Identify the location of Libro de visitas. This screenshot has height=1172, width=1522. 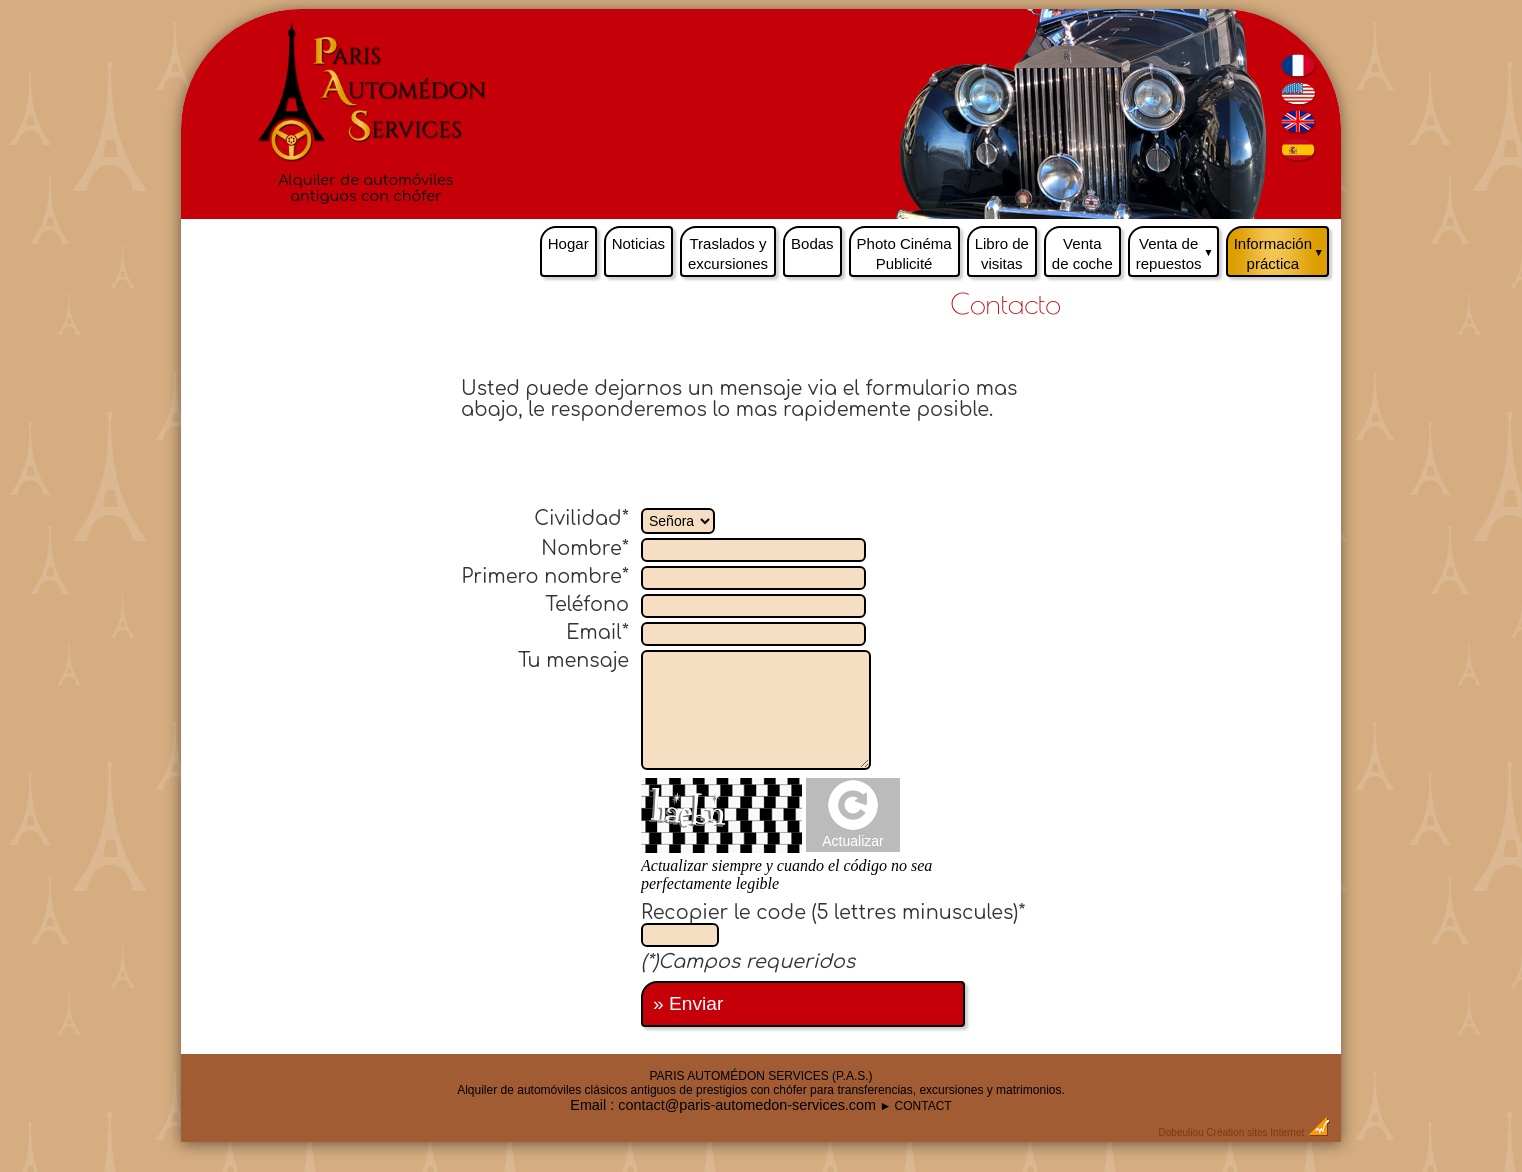
(1002, 253).